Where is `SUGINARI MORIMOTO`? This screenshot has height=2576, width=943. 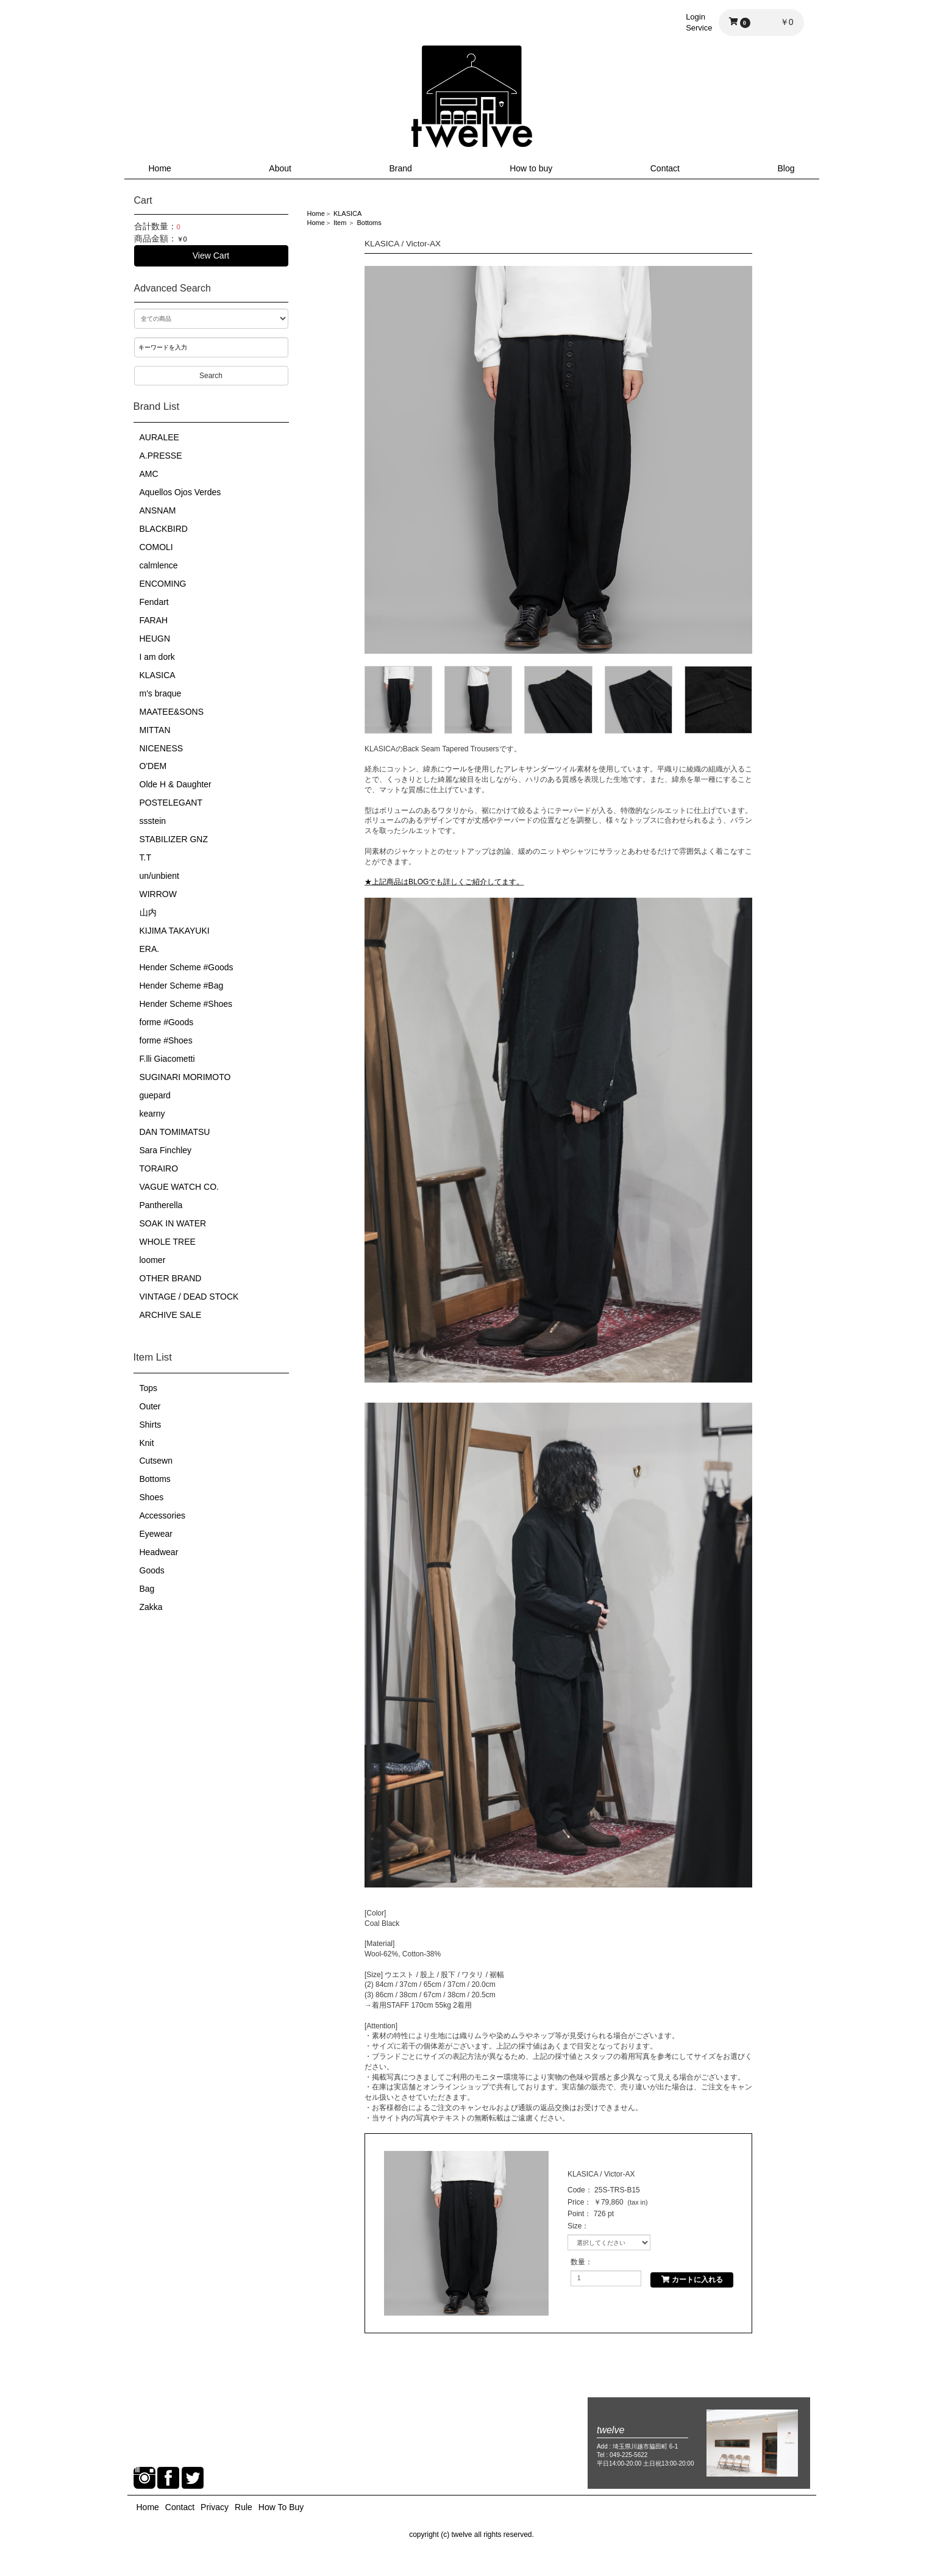
SUGINARI MORIMOTO is located at coordinates (185, 1077).